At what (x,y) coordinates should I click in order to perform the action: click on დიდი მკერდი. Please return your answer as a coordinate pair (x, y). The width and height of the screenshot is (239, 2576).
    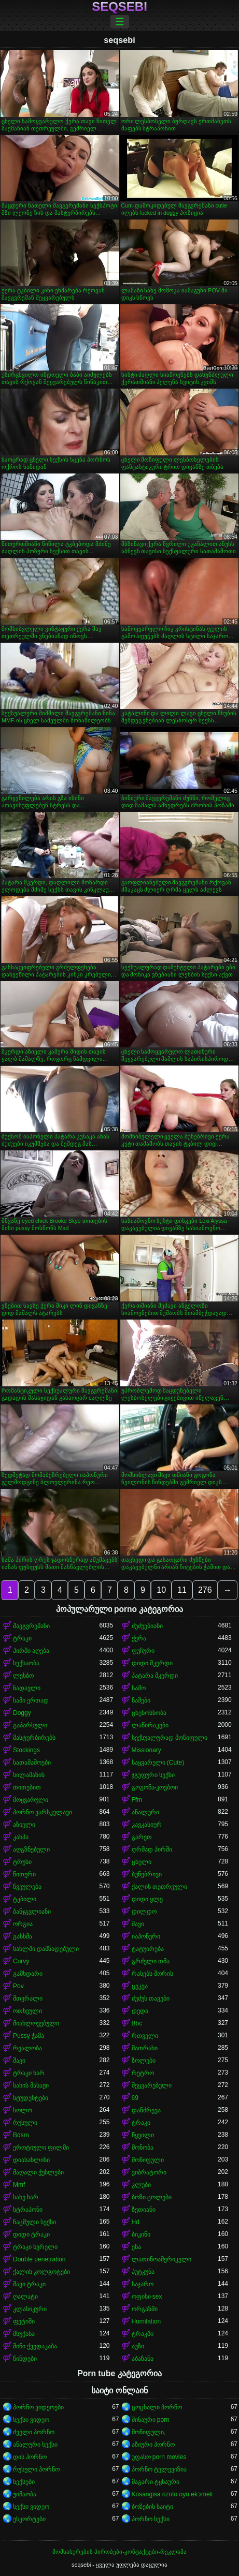
    Looking at the image, I should click on (152, 1663).